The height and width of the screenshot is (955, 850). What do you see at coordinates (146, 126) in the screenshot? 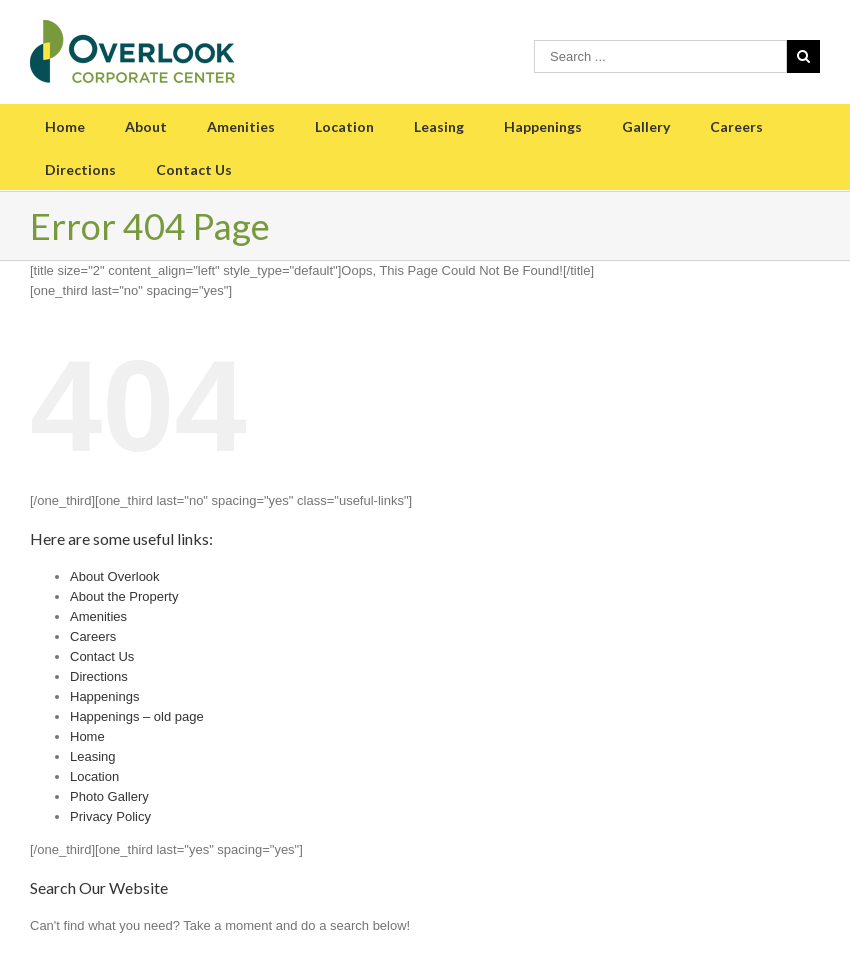
I see `About` at bounding box center [146, 126].